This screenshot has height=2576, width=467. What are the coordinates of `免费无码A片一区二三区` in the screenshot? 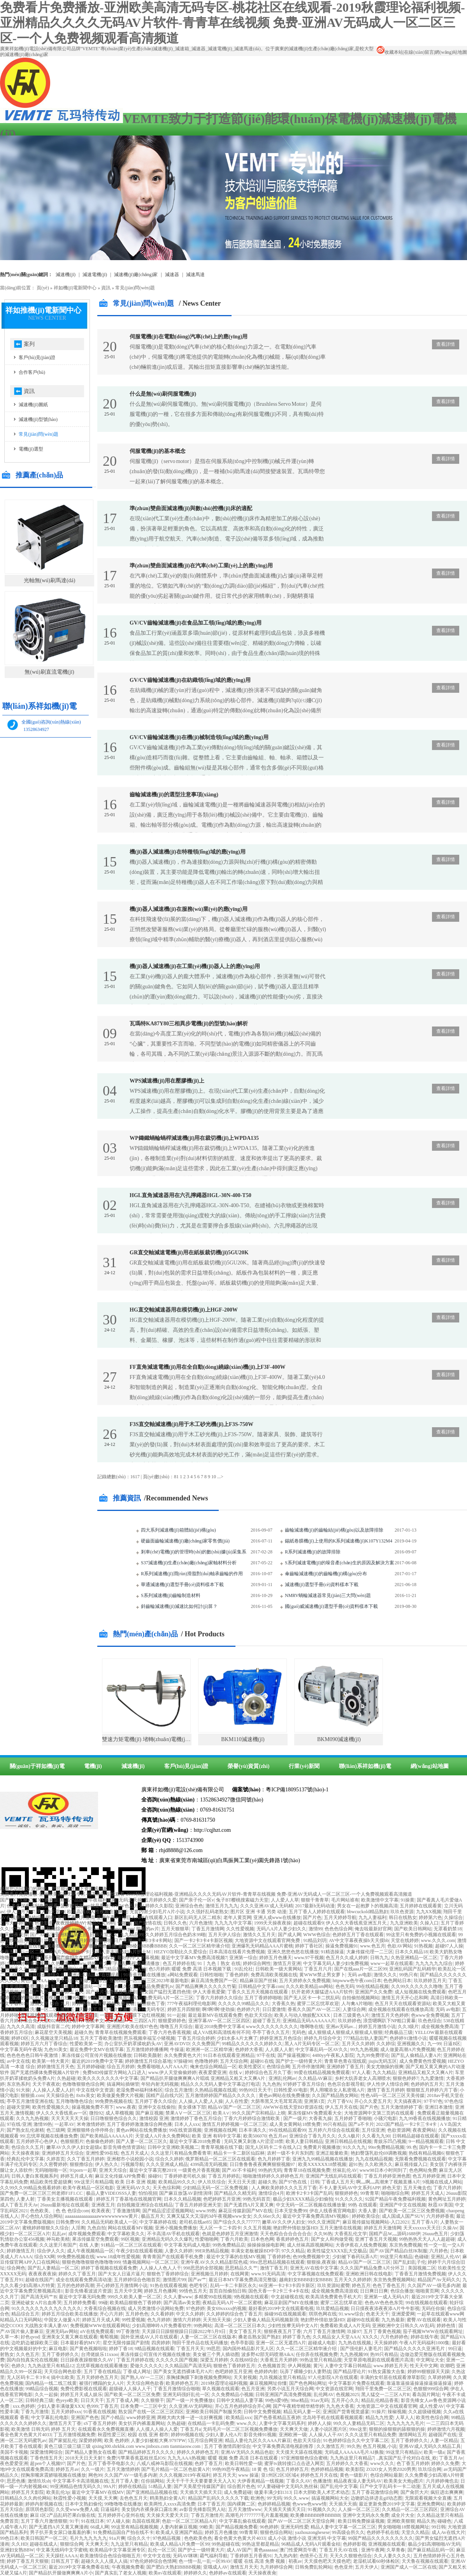 It's located at (168, 1997).